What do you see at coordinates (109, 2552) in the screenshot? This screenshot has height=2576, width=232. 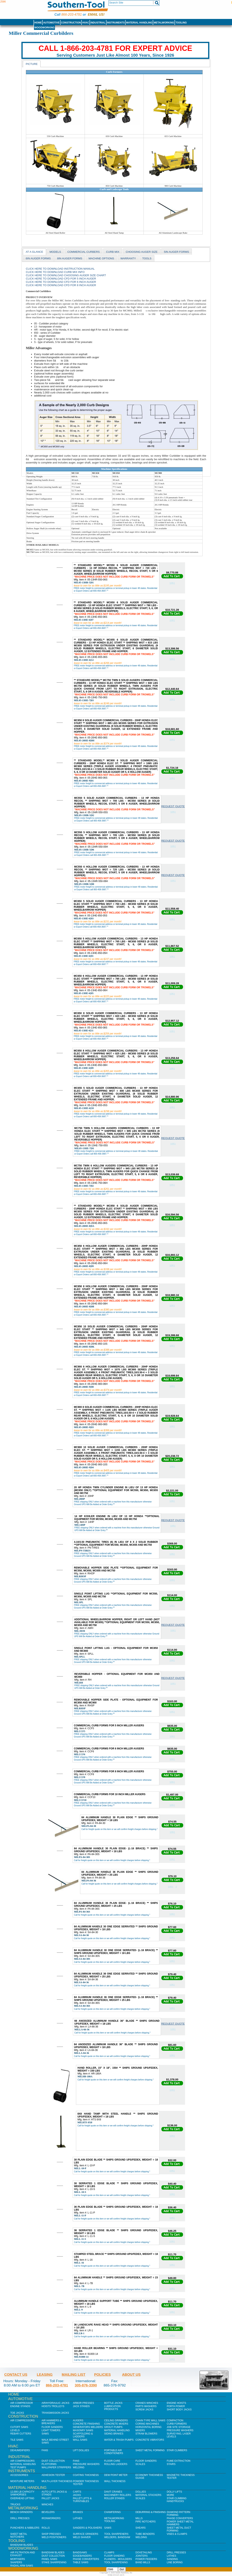 I see `Clamps` at bounding box center [109, 2552].